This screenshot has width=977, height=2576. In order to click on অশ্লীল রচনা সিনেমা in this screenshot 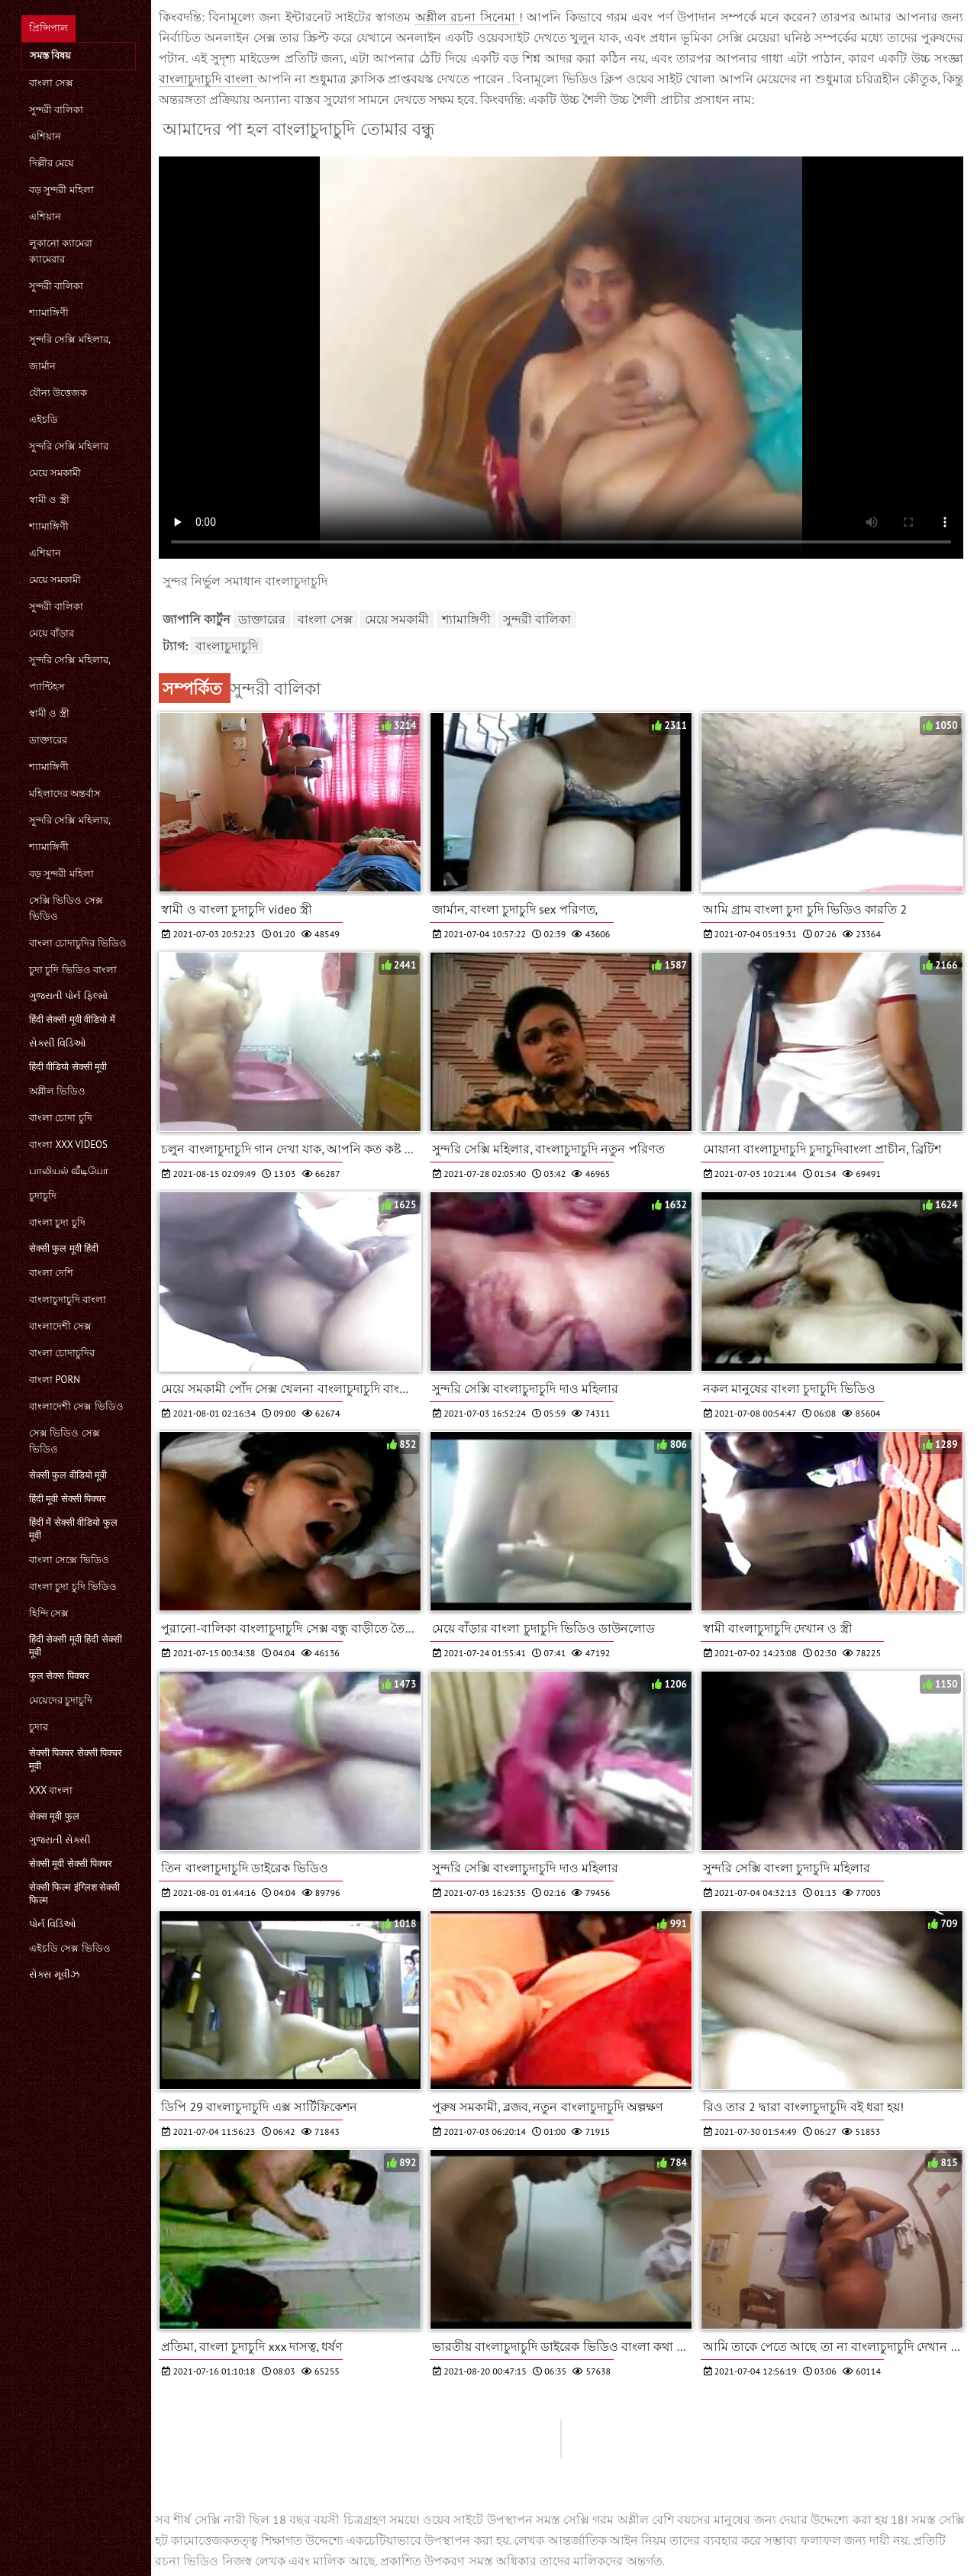, I will do `click(467, 16)`.